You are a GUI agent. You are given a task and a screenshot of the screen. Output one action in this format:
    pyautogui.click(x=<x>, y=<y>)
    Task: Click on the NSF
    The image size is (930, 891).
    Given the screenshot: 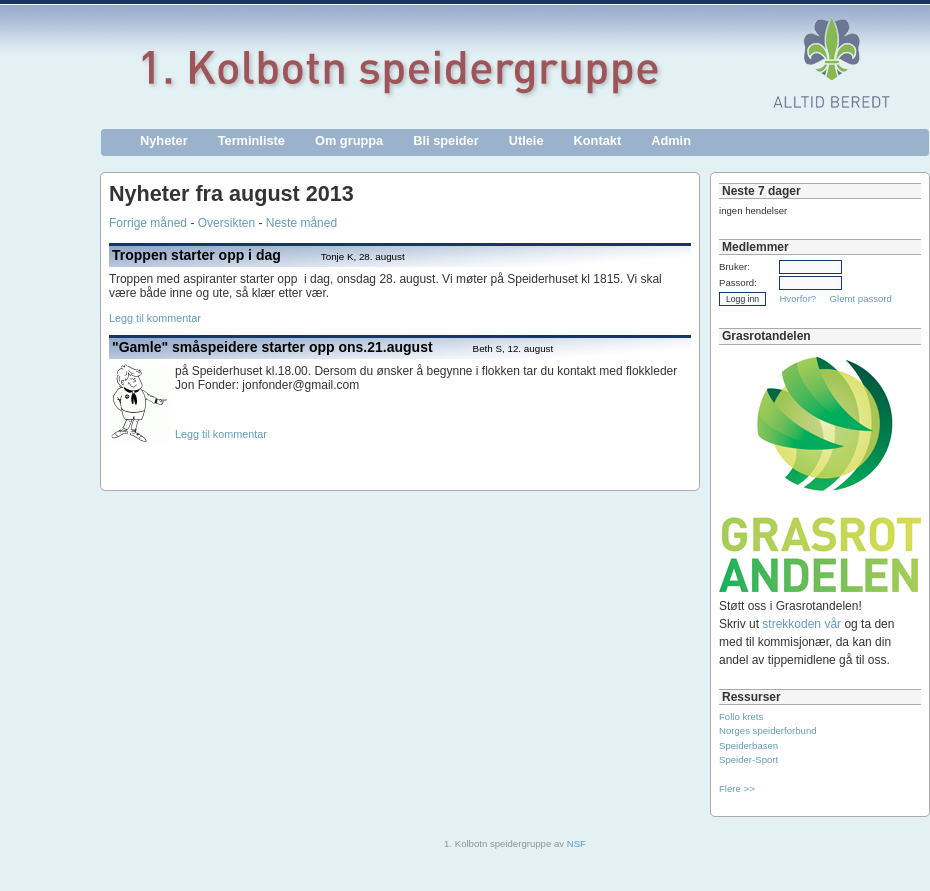 What is the action you would take?
    pyautogui.click(x=576, y=843)
    